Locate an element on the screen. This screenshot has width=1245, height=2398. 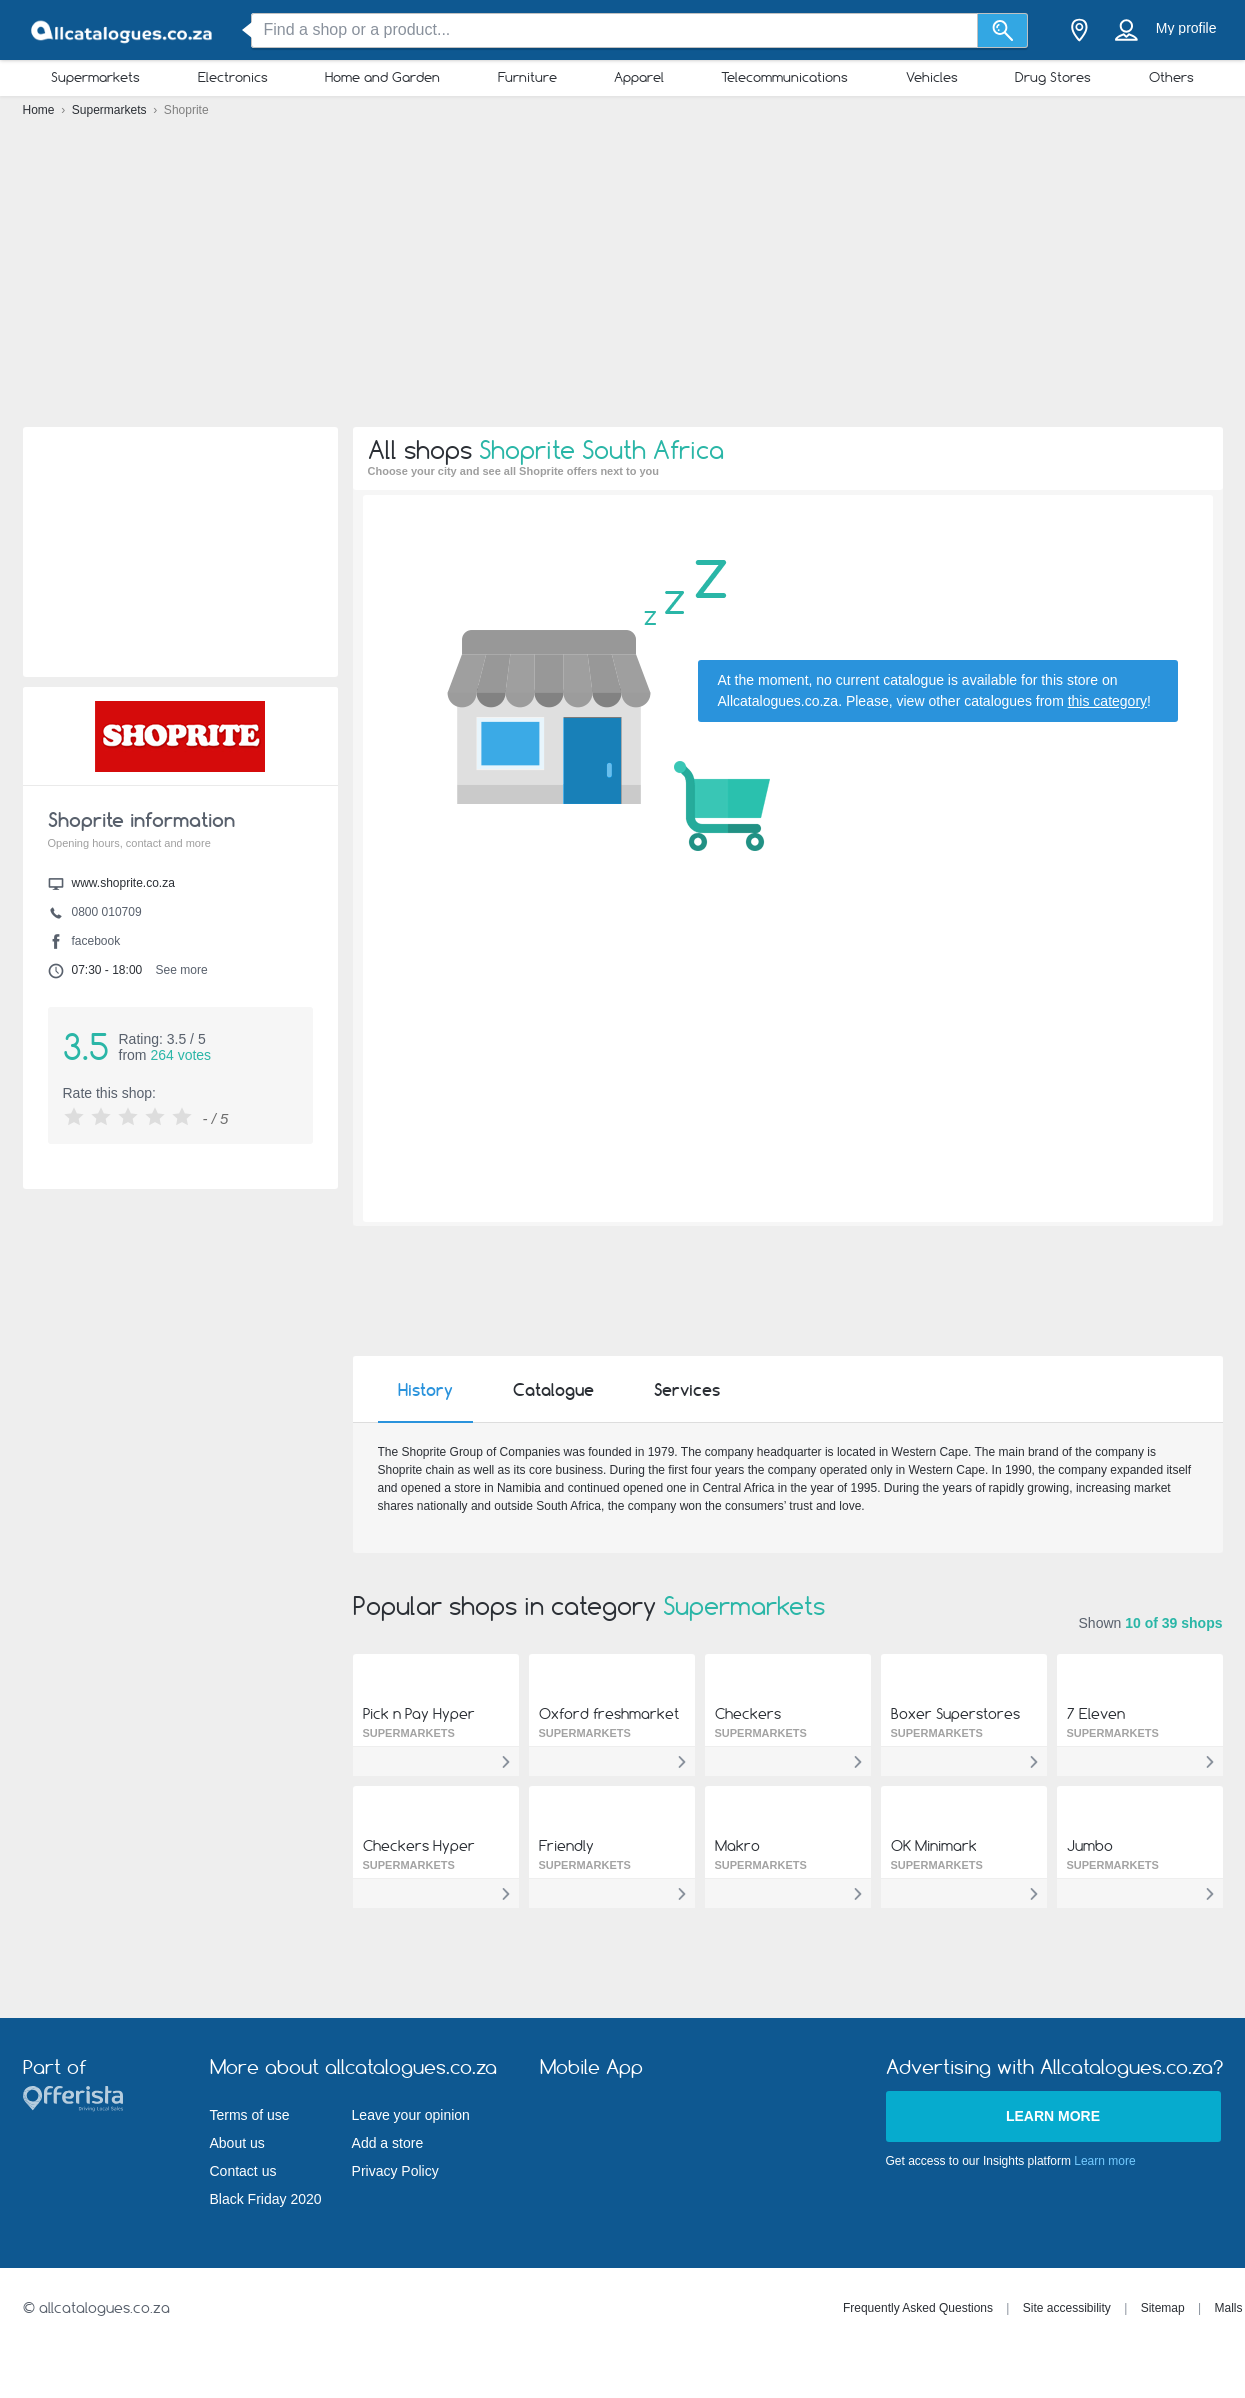
History is located at coordinates (425, 1390).